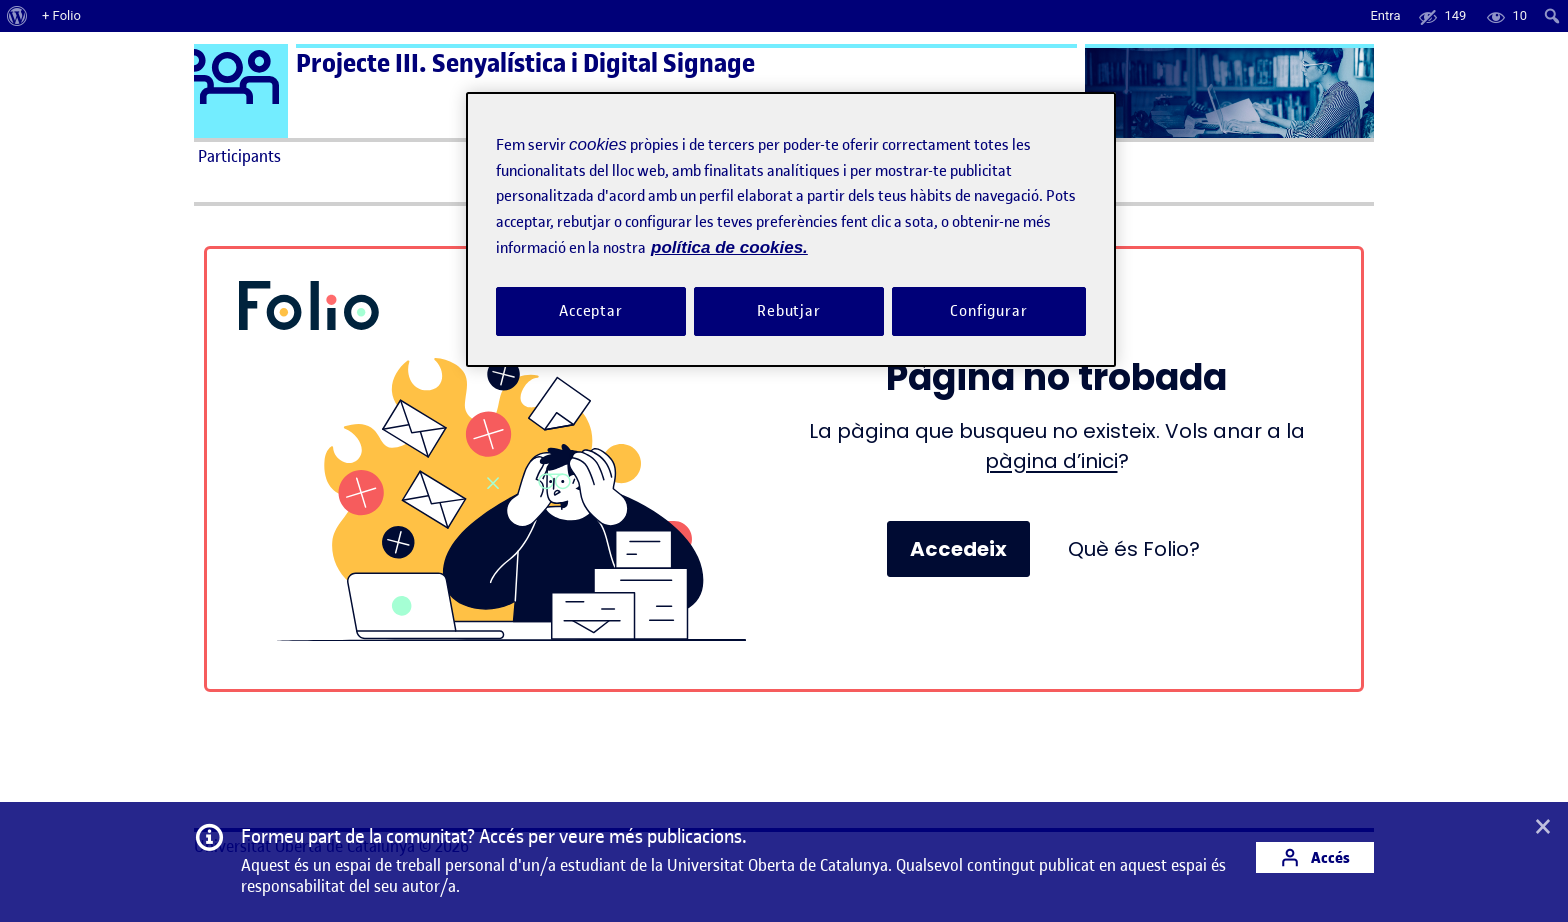 This screenshot has width=1568, height=922. What do you see at coordinates (789, 311) in the screenshot?
I see `Rebutjar` at bounding box center [789, 311].